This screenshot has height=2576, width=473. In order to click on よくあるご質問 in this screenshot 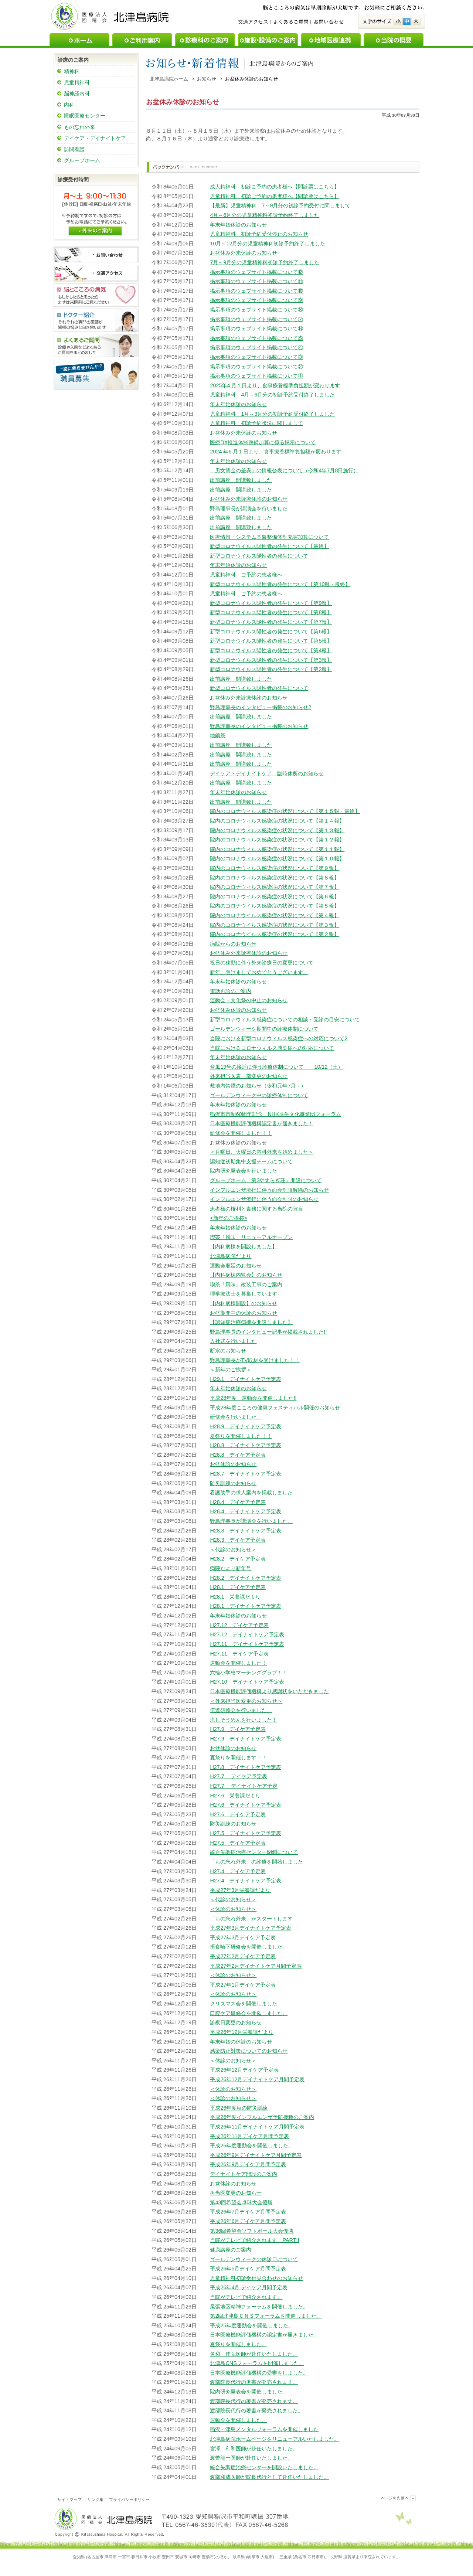, I will do `click(290, 22)`.